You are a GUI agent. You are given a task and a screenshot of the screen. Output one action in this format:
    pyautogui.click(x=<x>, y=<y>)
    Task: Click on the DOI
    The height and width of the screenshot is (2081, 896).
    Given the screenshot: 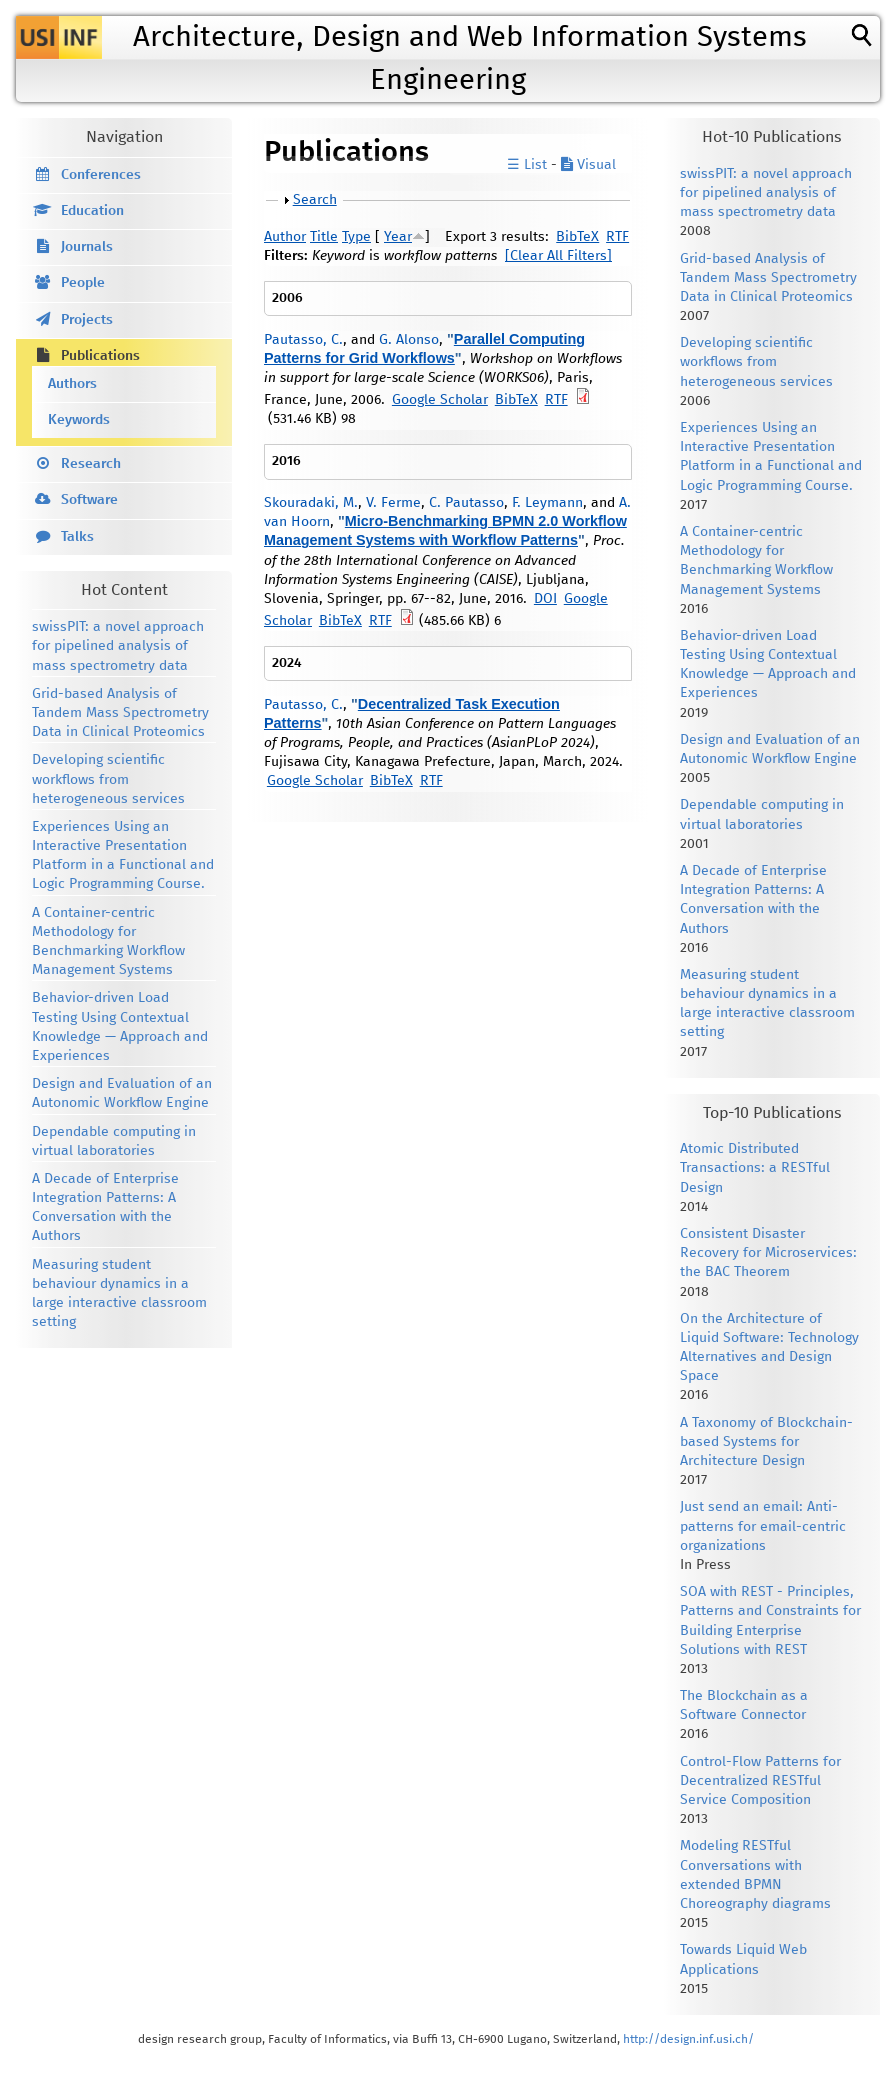 What is the action you would take?
    pyautogui.click(x=545, y=599)
    